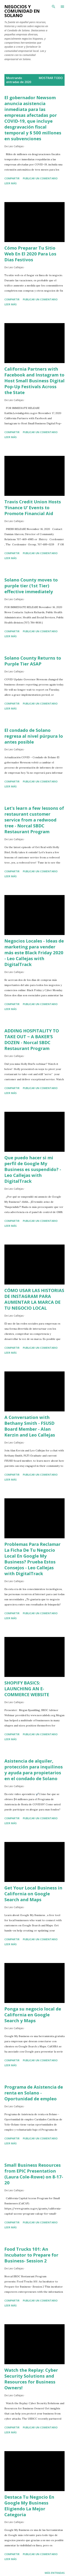  Describe the element at coordinates (31, 585) in the screenshot. I see `Solano County moves to purple tier (1st Tier) effective immediately` at that location.